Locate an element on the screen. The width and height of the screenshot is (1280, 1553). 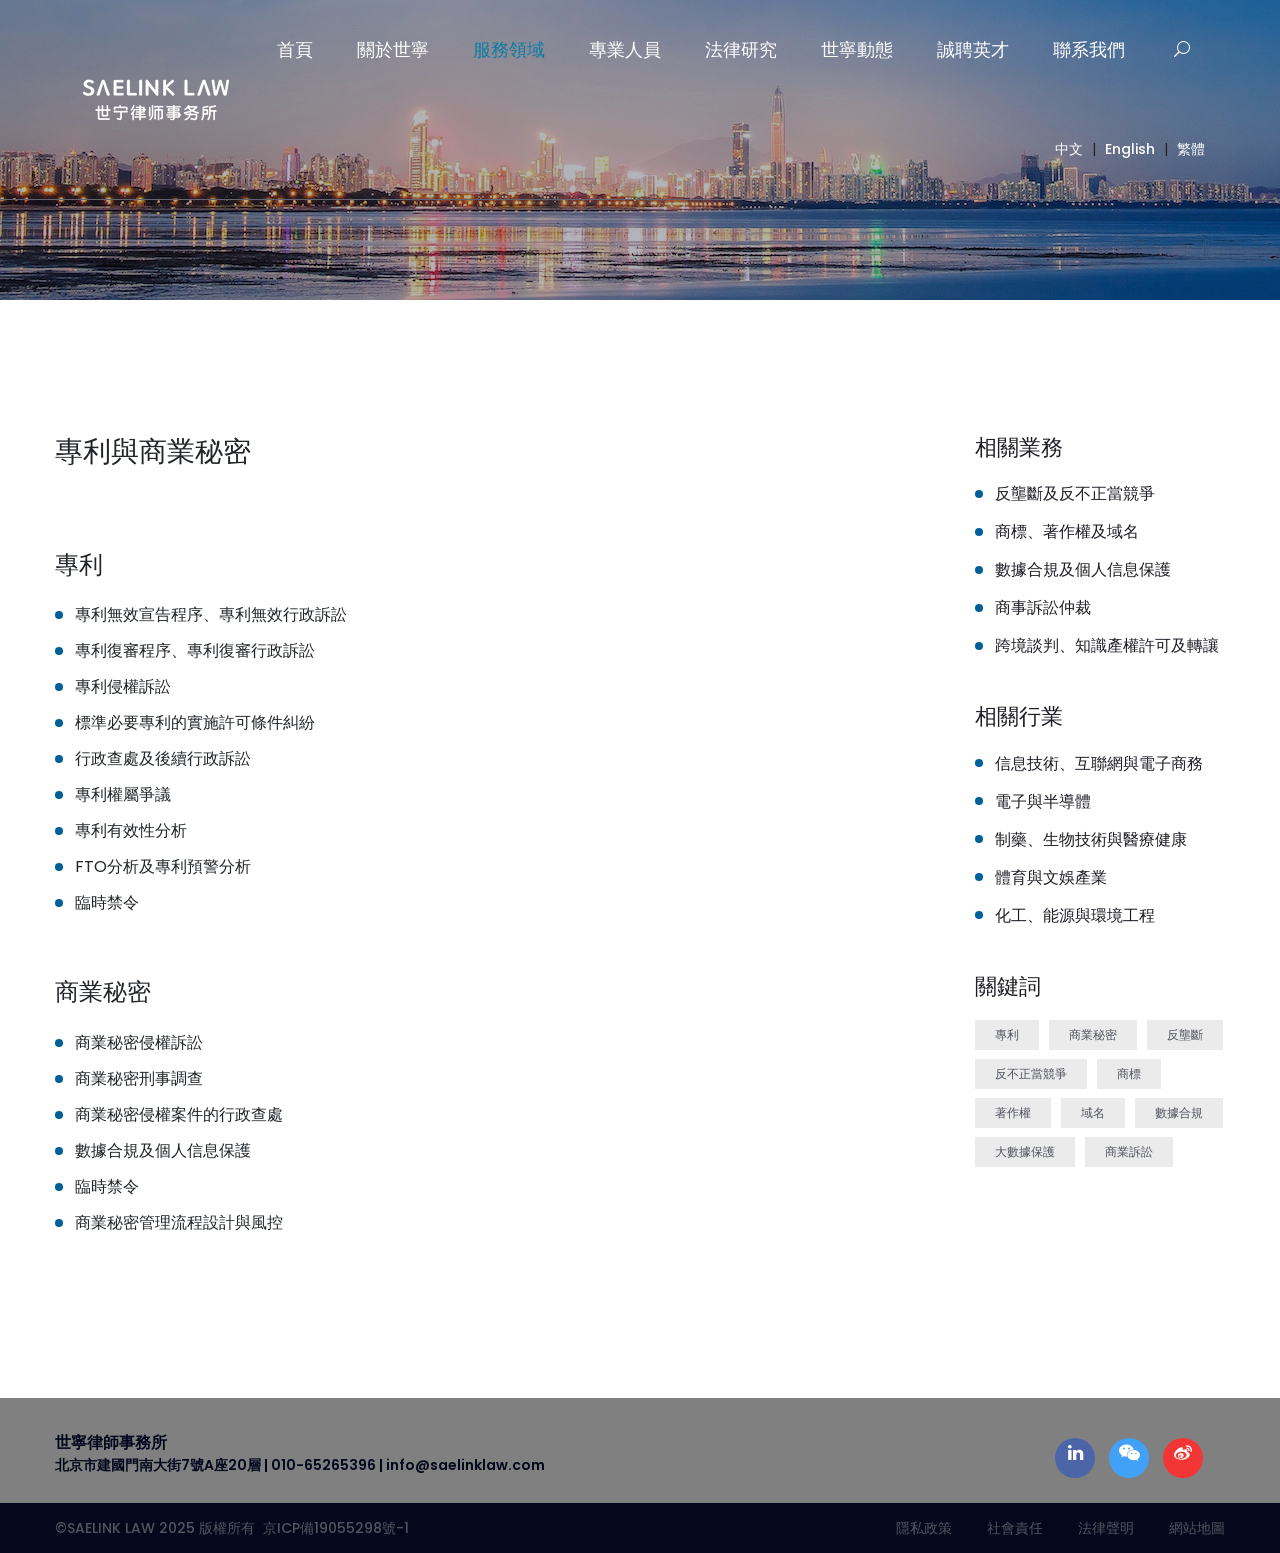
反壟斷及反不正當競爭 is located at coordinates (1075, 493).